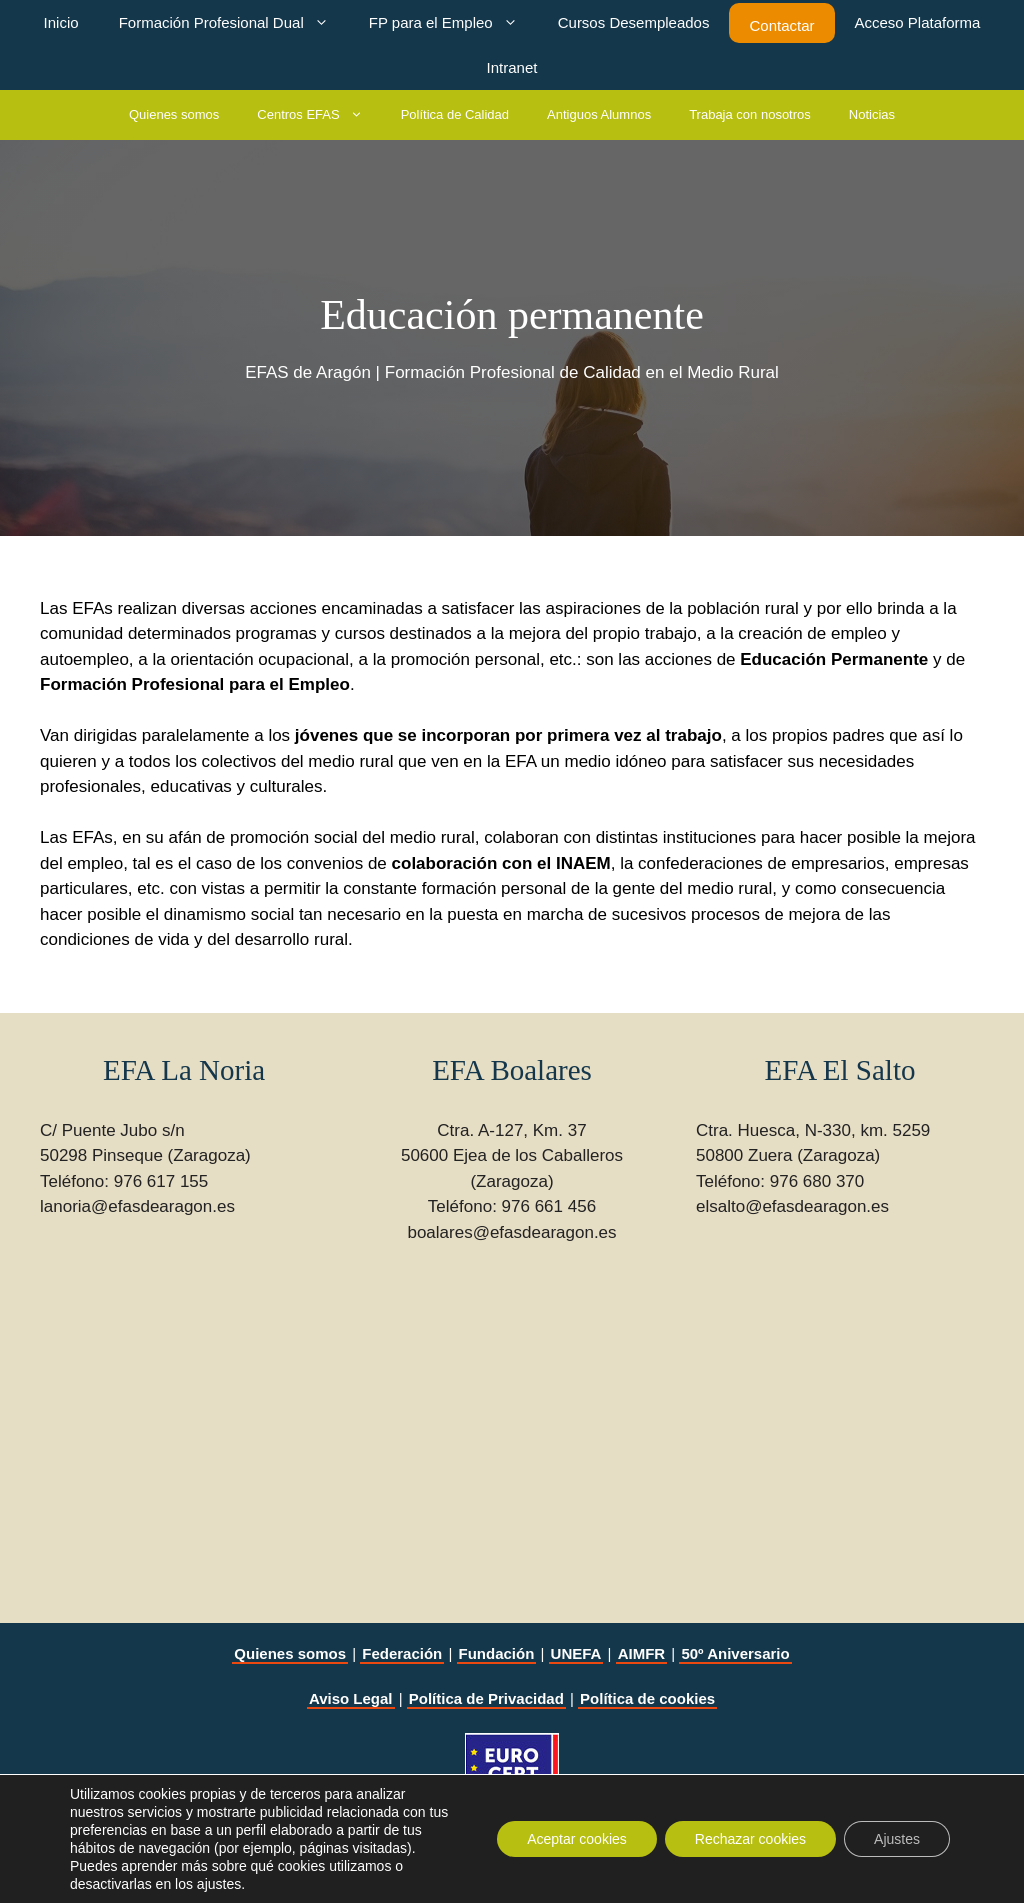  Describe the element at coordinates (599, 114) in the screenshot. I see `Antiguos Alumnos` at that location.